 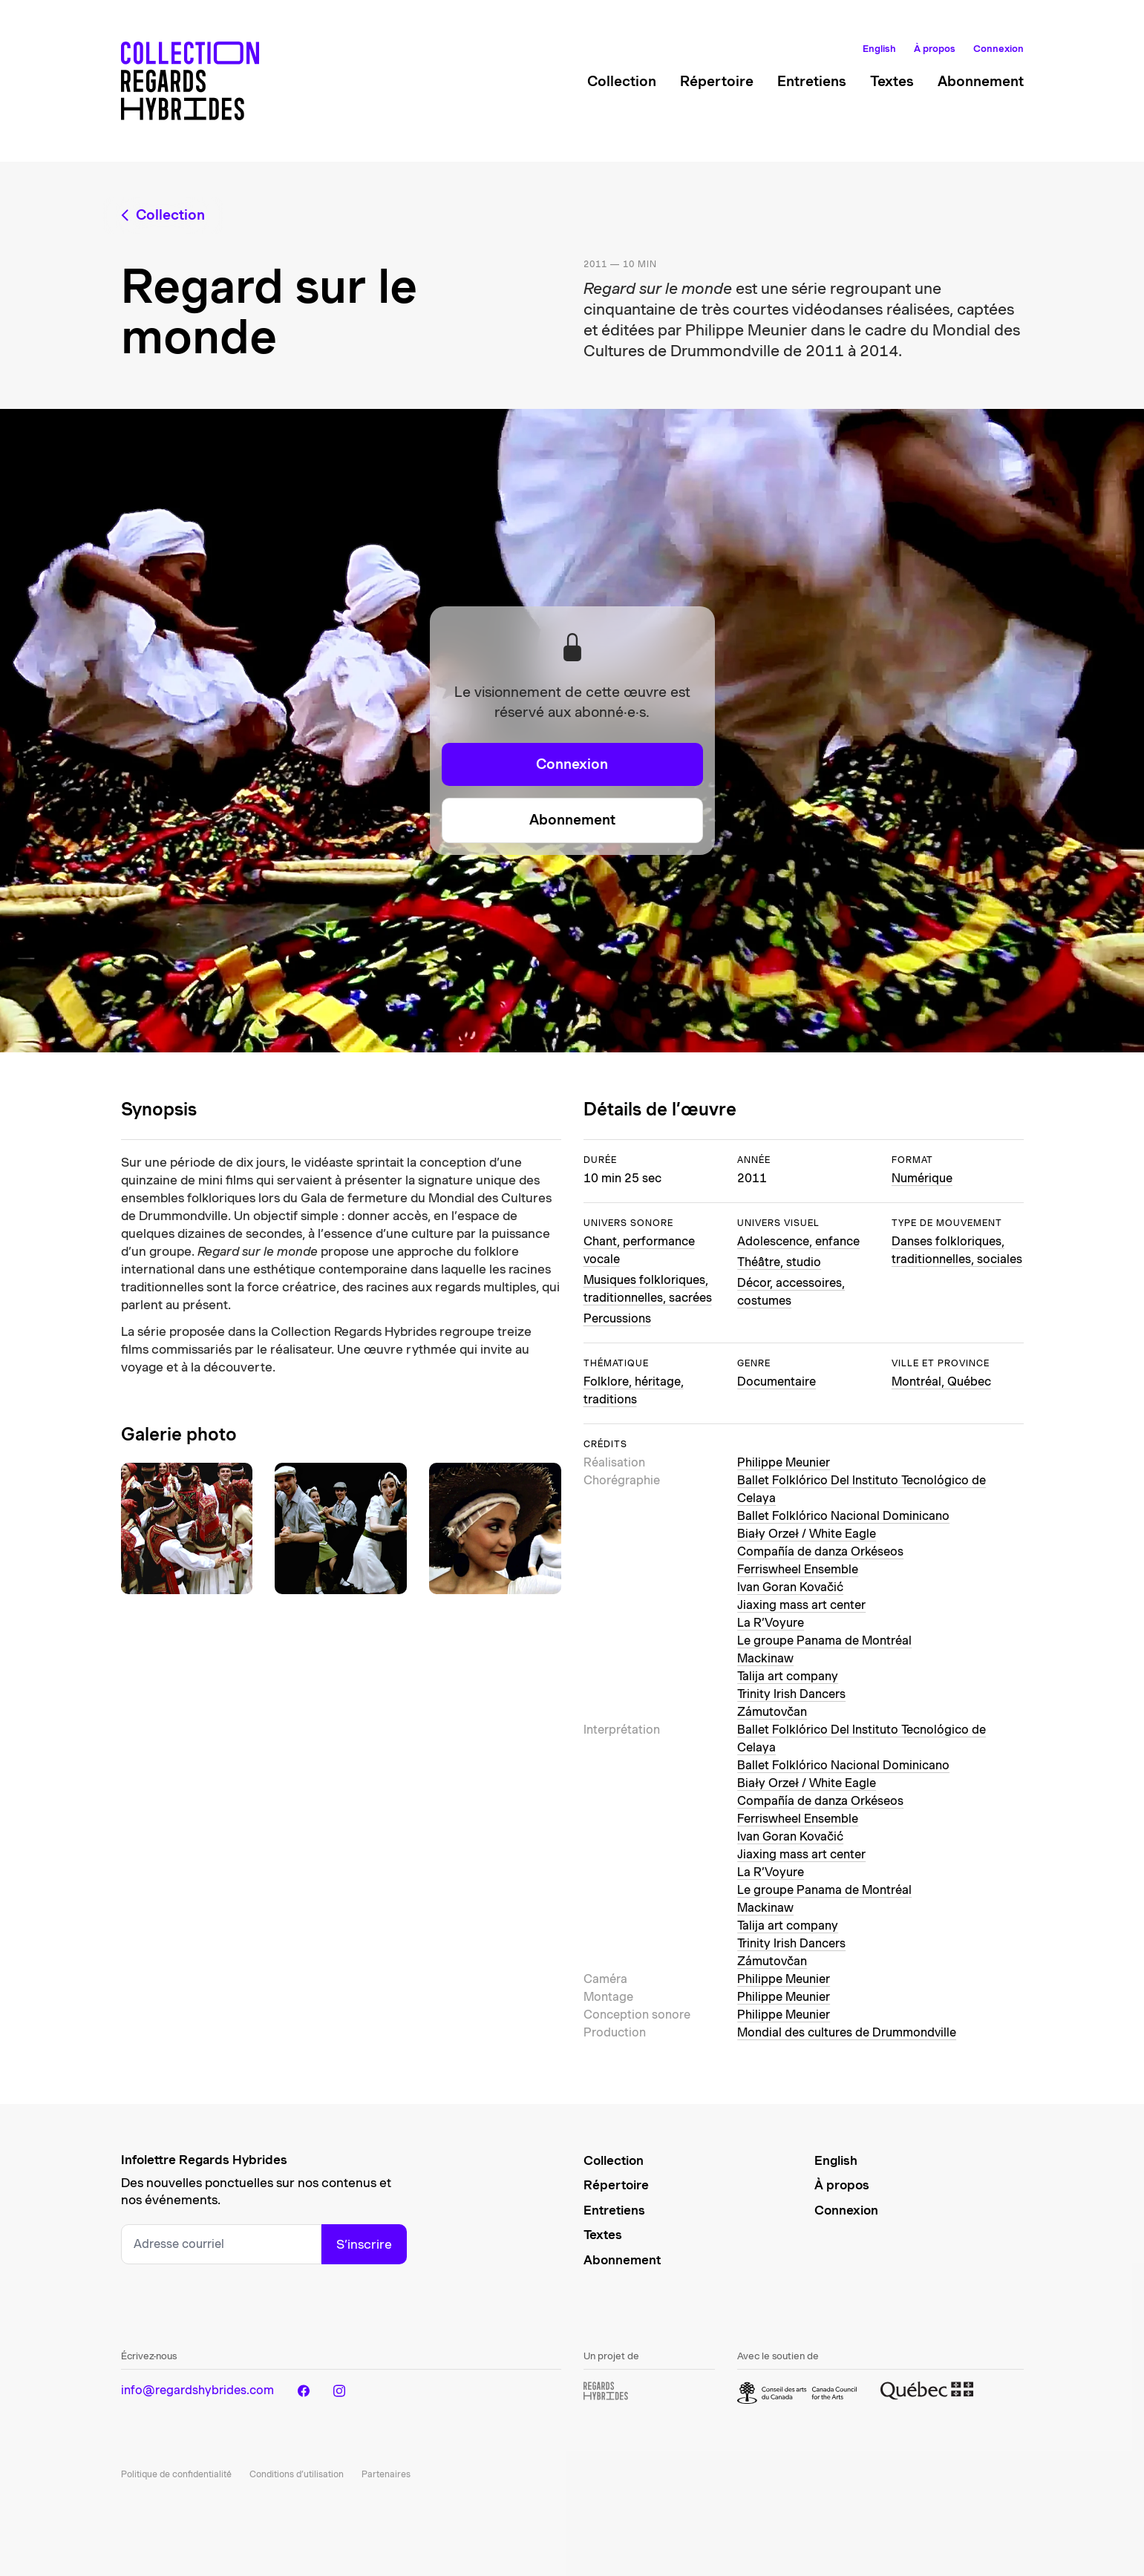 I want to click on Numérique, so click(x=922, y=1178).